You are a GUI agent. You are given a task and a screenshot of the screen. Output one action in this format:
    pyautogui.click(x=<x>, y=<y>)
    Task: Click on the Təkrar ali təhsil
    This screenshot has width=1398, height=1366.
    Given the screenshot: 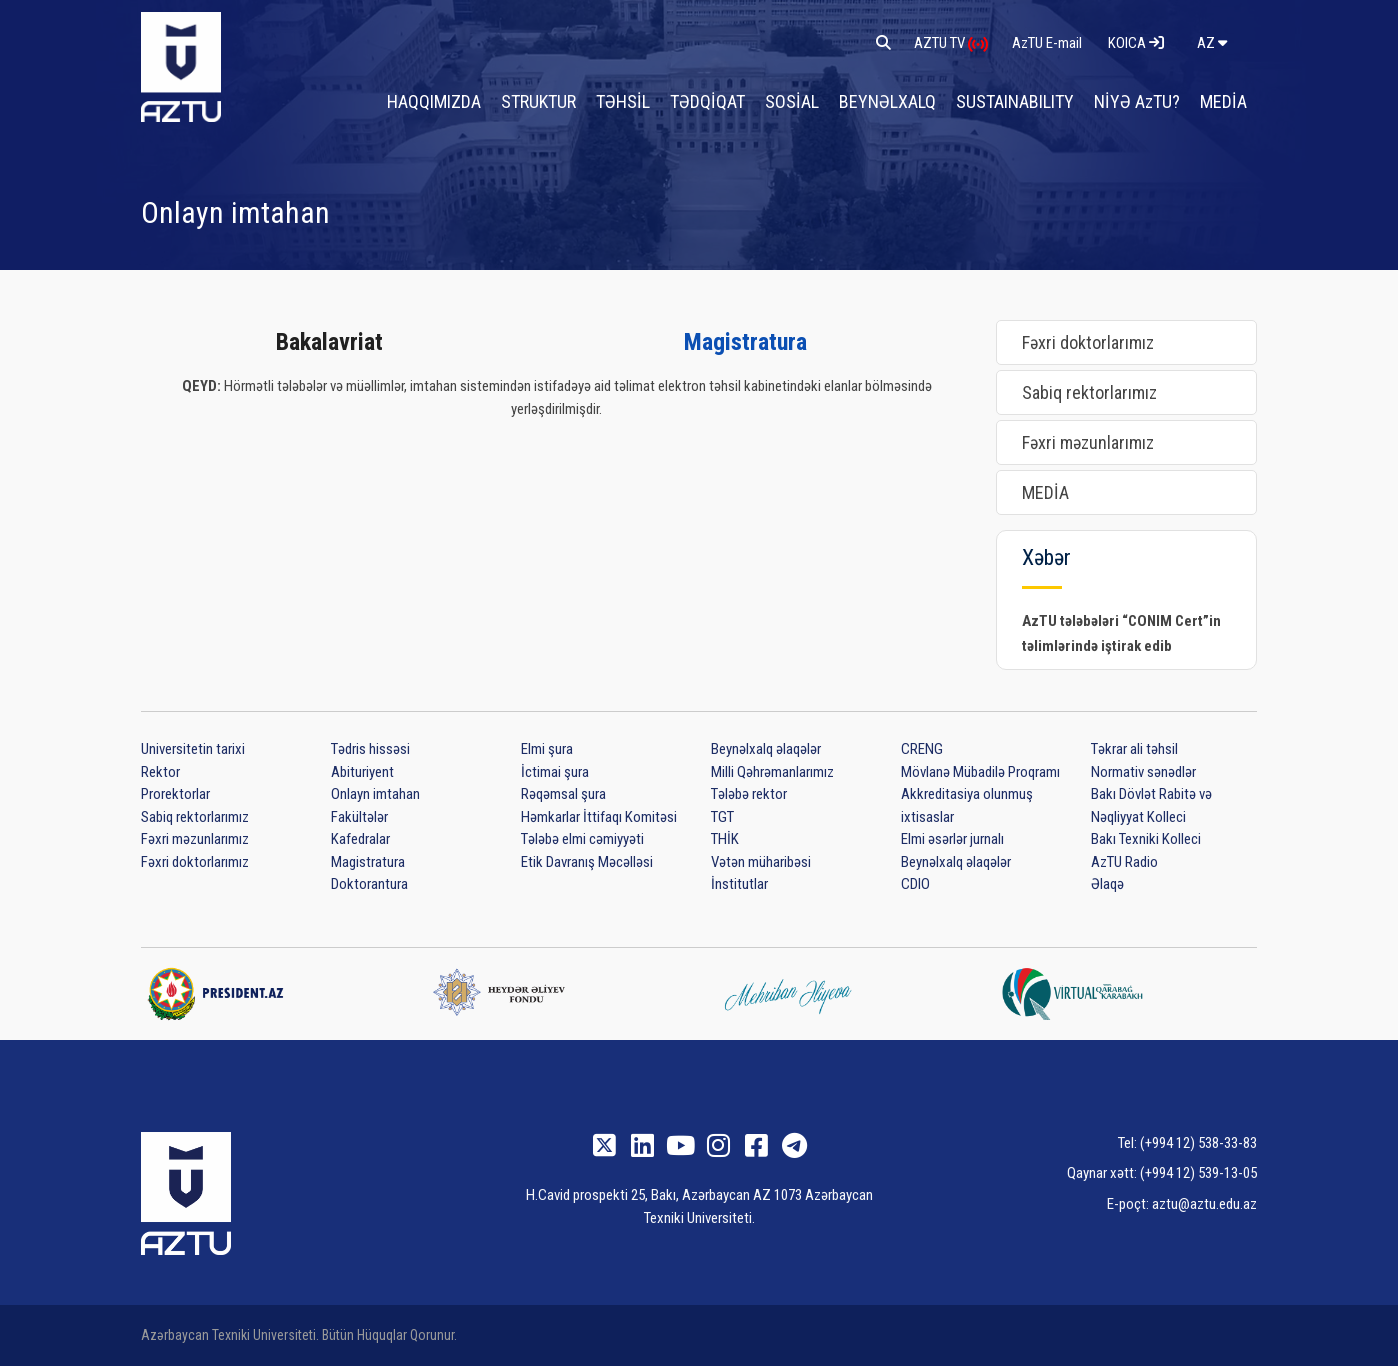 What is the action you would take?
    pyautogui.click(x=1134, y=749)
    